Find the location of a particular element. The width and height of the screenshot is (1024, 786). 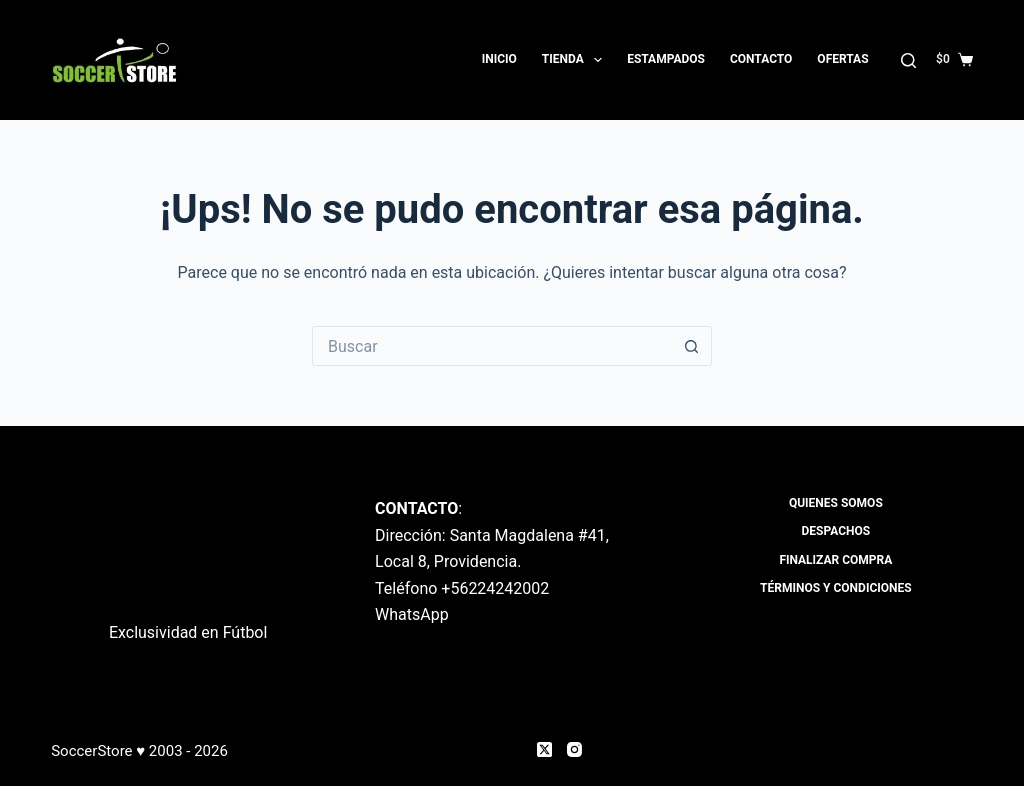

[X (Twitter)] is located at coordinates (544, 749).